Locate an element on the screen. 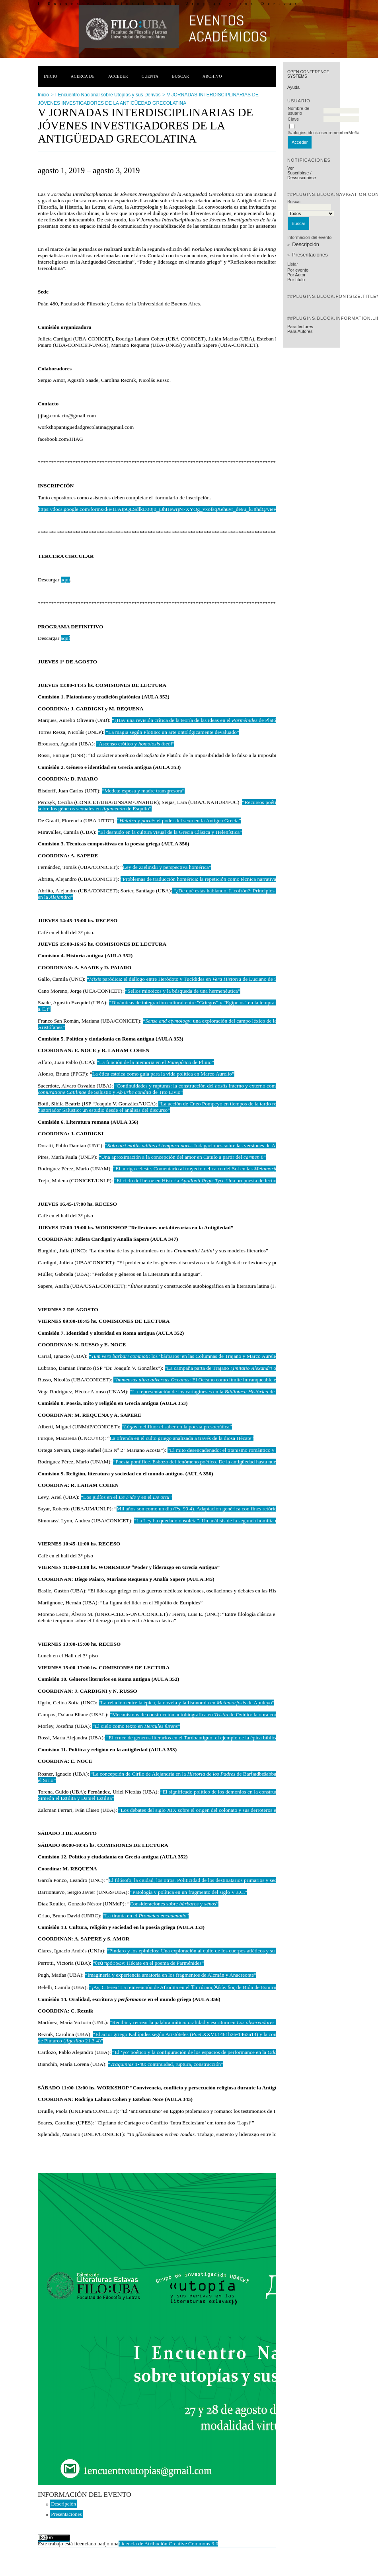 Image resolution: width=378 pixels, height=2576 pixels. “El cielo como texto en ” is located at coordinates (136, 1726).